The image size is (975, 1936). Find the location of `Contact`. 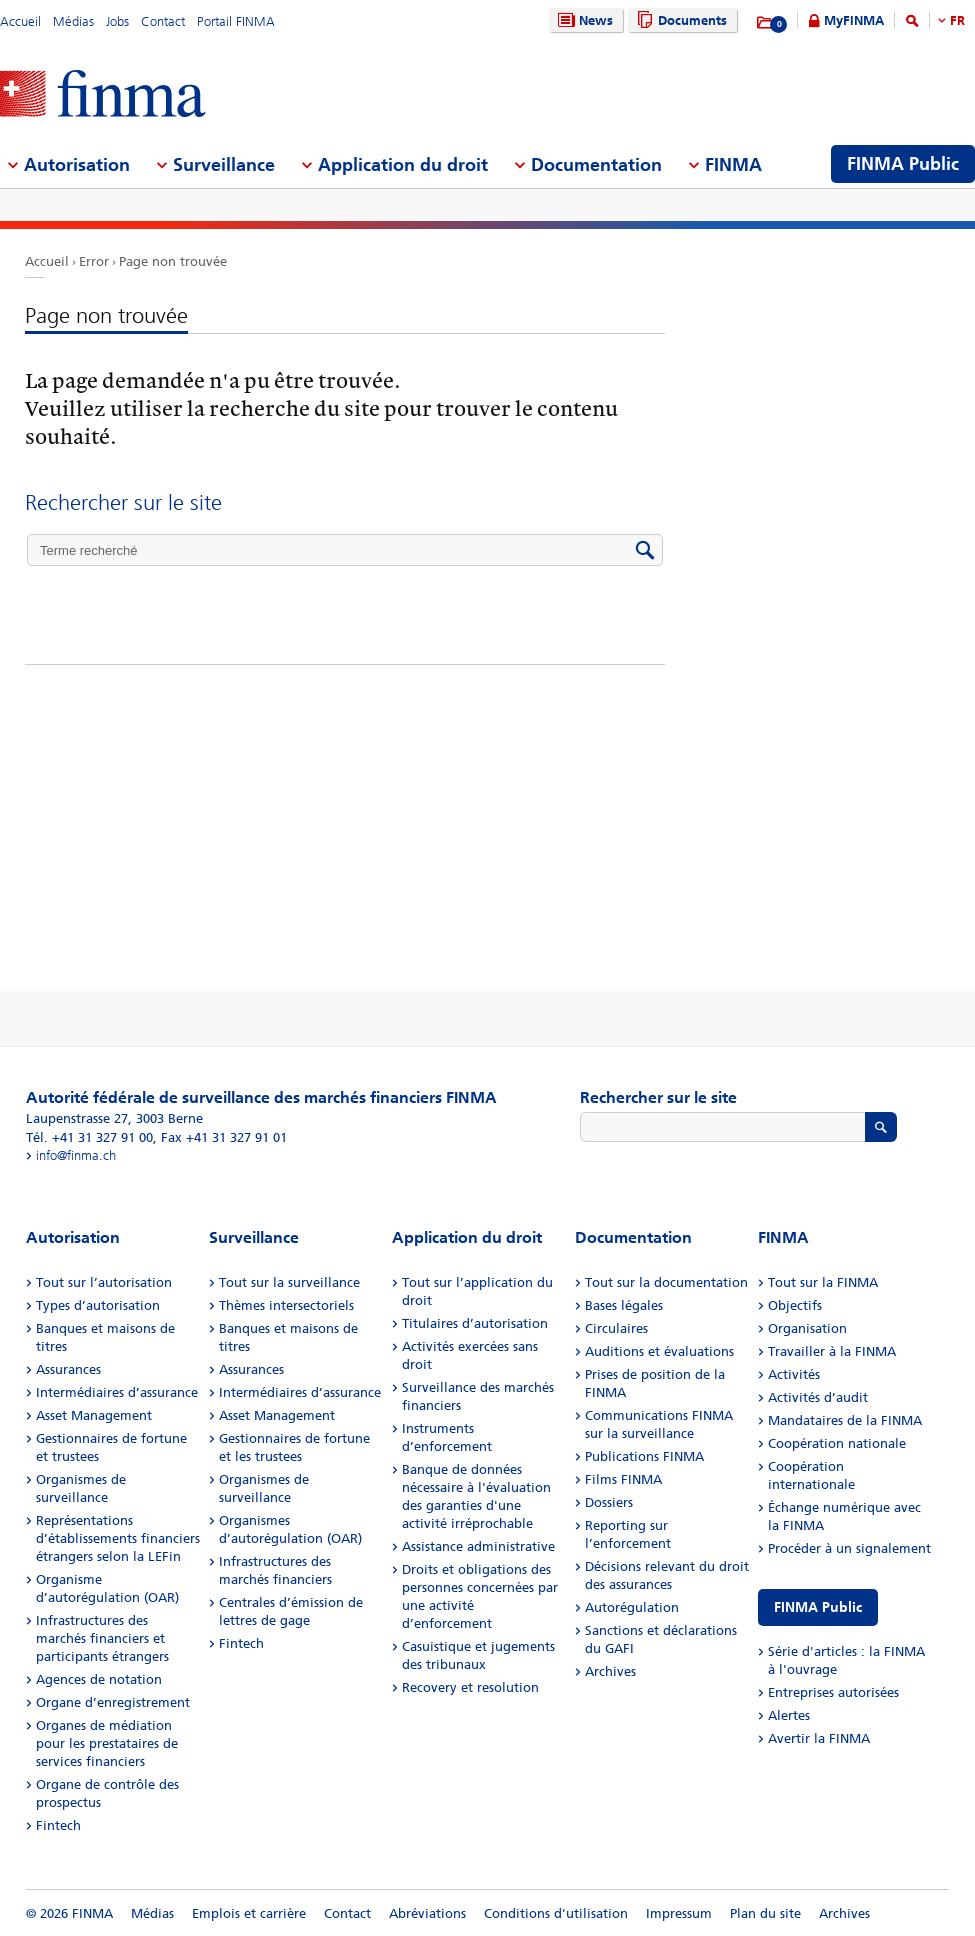

Contact is located at coordinates (163, 21).